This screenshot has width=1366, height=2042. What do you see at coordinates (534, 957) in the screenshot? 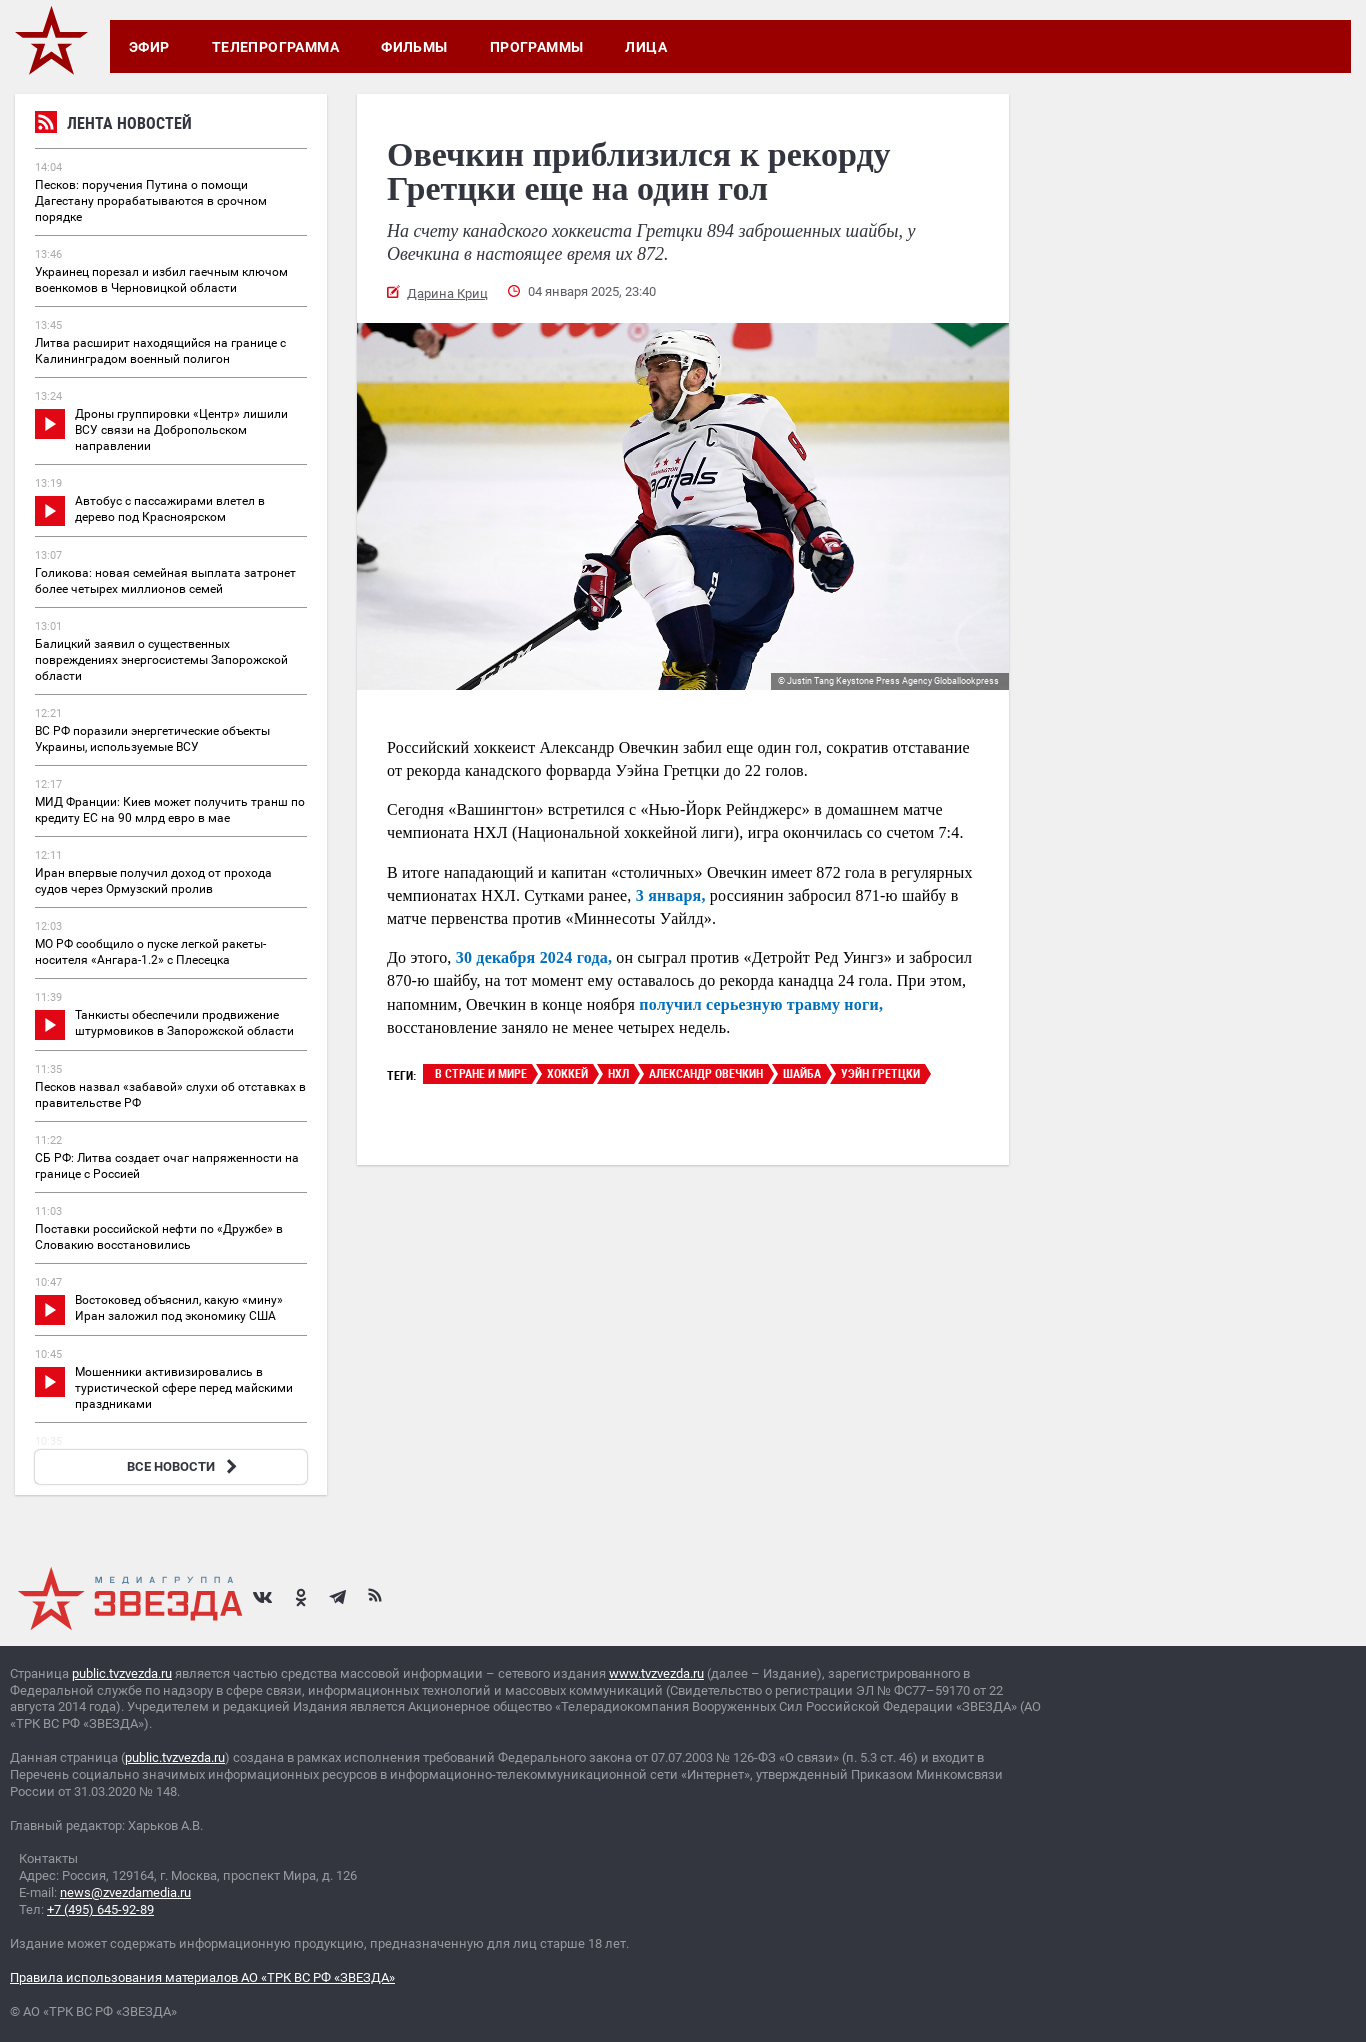
I see `30 декабря 2024 года,` at bounding box center [534, 957].